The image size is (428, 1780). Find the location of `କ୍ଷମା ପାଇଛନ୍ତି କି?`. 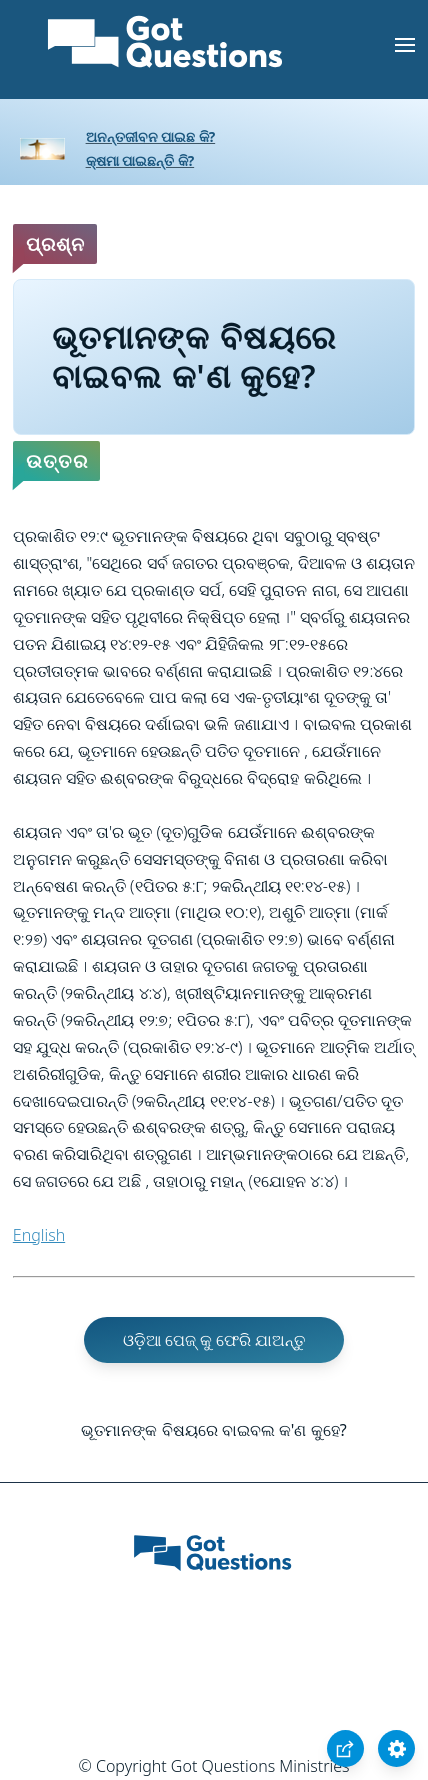

କ୍ଷମା ପାଇଛନ୍ତି କି? is located at coordinates (140, 160).